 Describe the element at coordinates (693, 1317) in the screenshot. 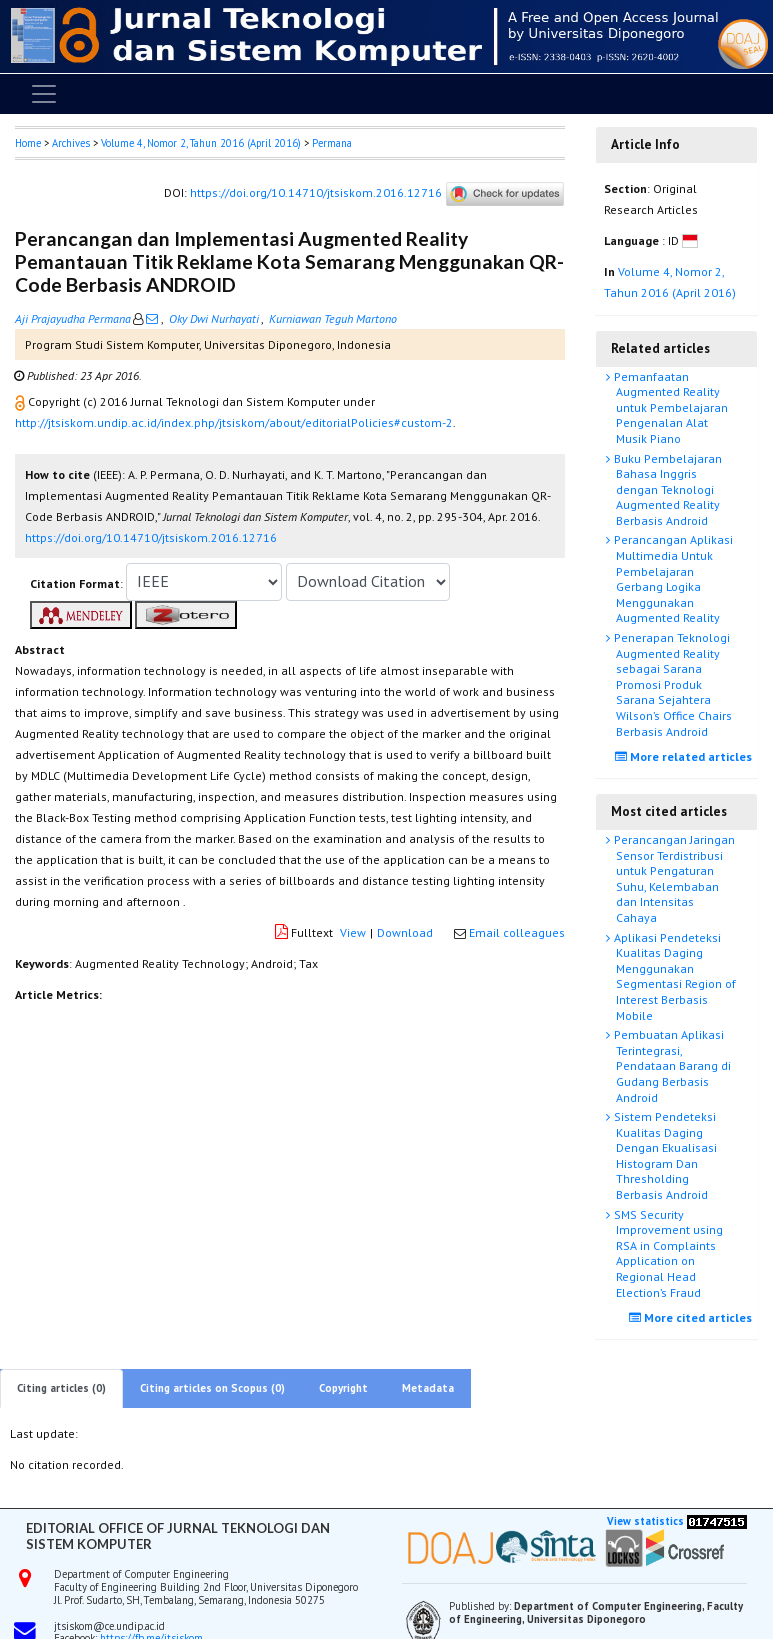

I see `More cited articles` at that location.